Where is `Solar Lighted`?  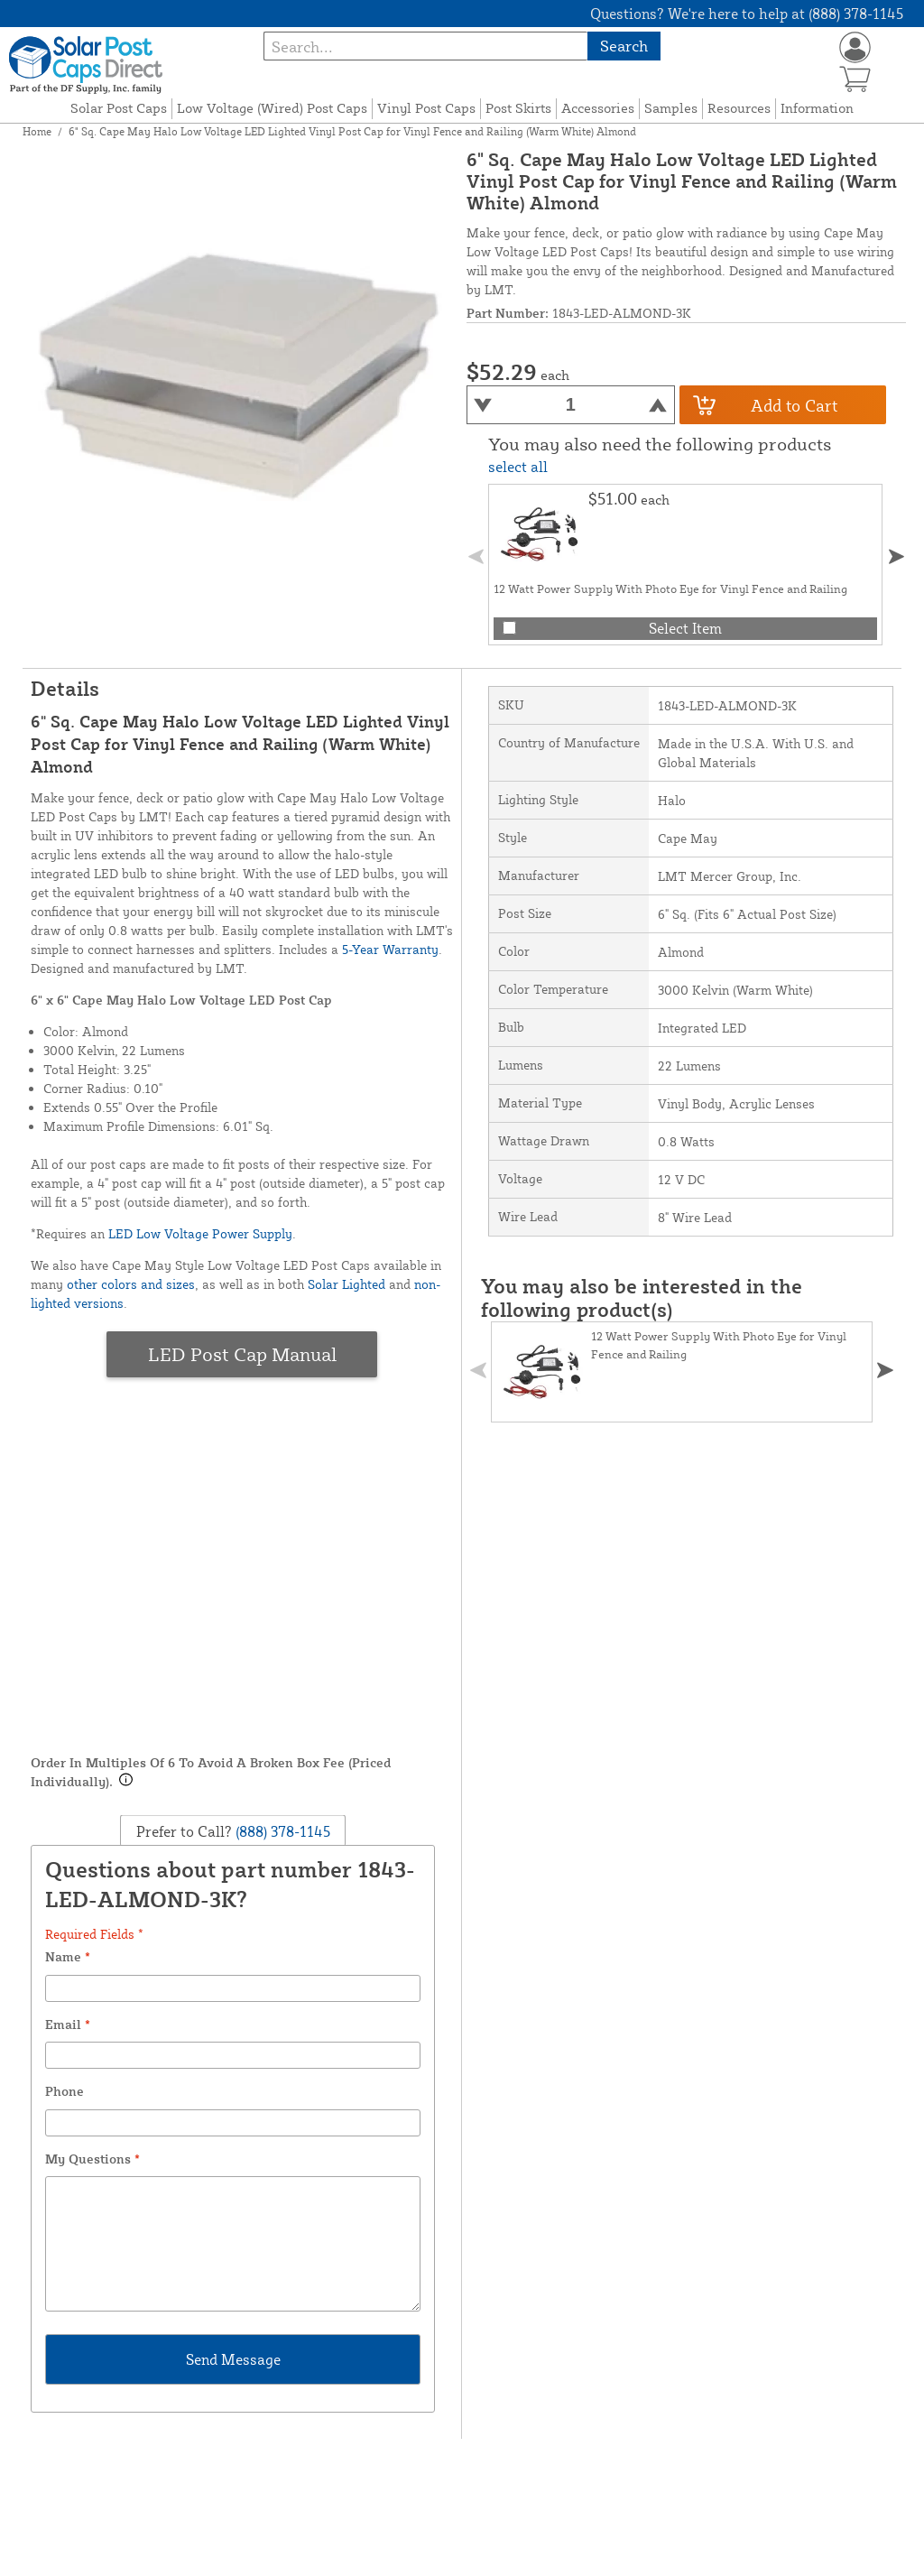 Solar Lighted is located at coordinates (346, 1284).